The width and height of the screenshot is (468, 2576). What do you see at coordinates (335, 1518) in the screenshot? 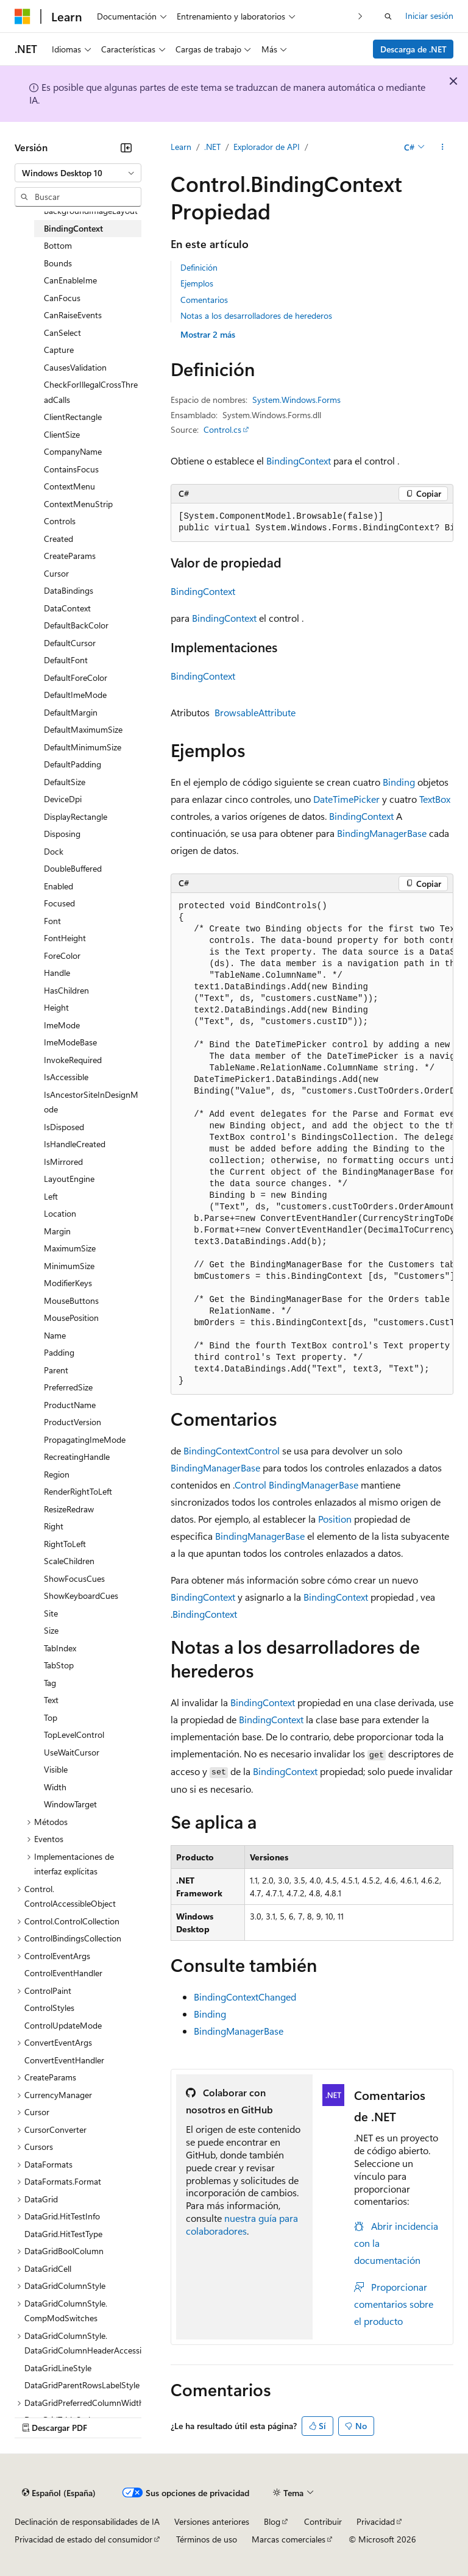
I see `Position` at bounding box center [335, 1518].